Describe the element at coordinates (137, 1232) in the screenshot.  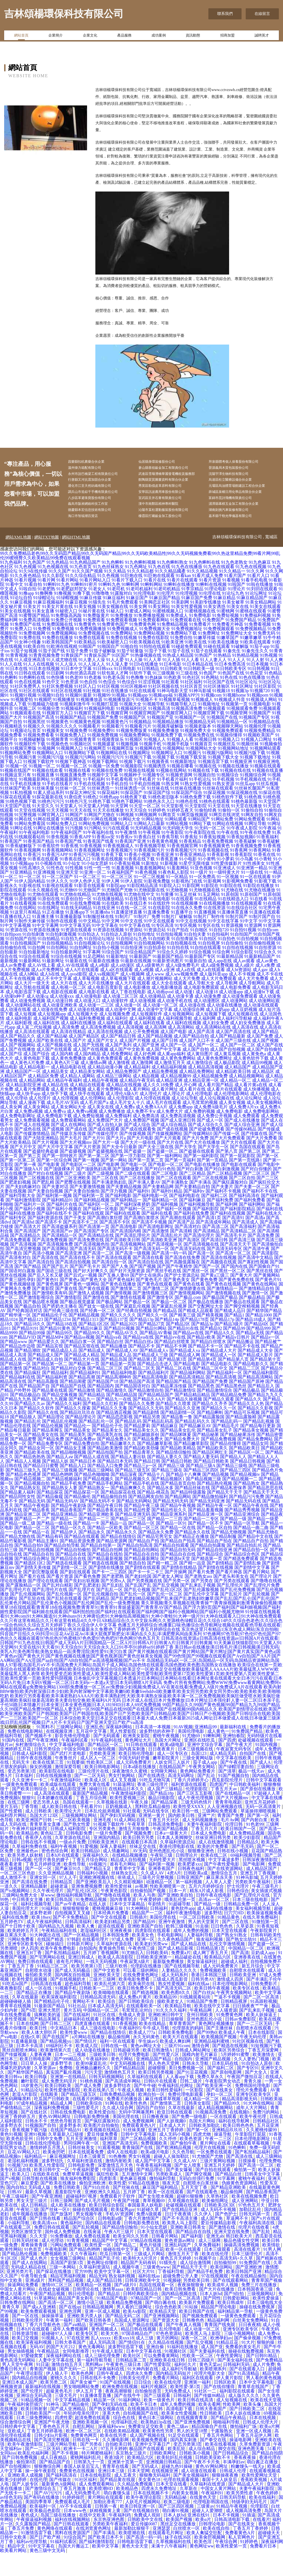
I see `国产福利一区二区` at that location.